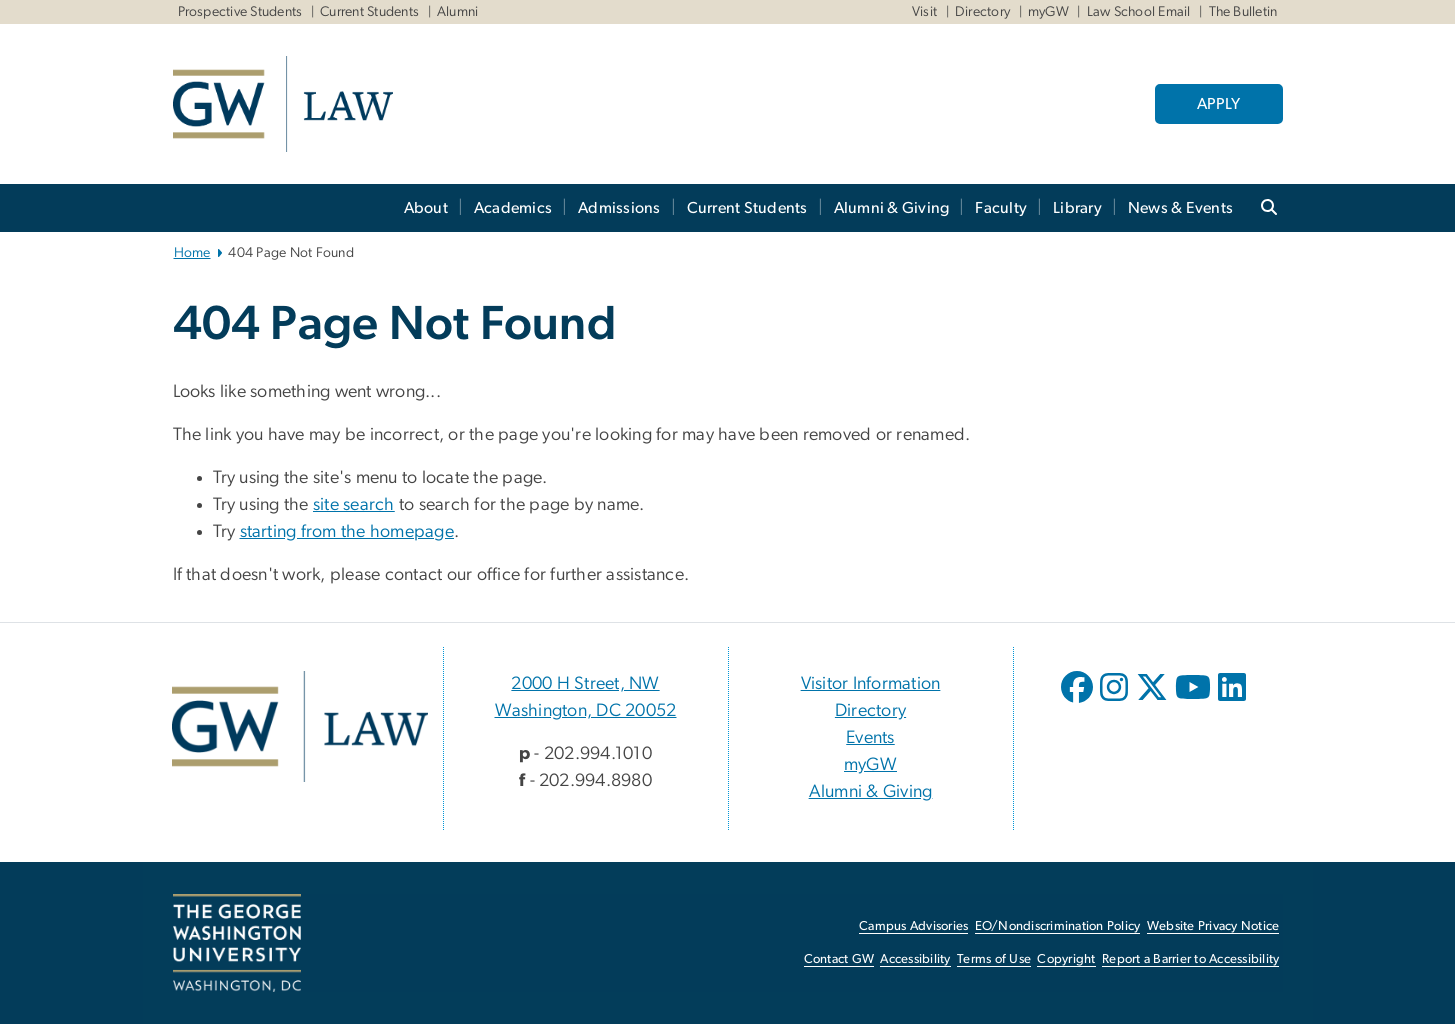 This screenshot has width=1455, height=1024. I want to click on About, so click(426, 208).